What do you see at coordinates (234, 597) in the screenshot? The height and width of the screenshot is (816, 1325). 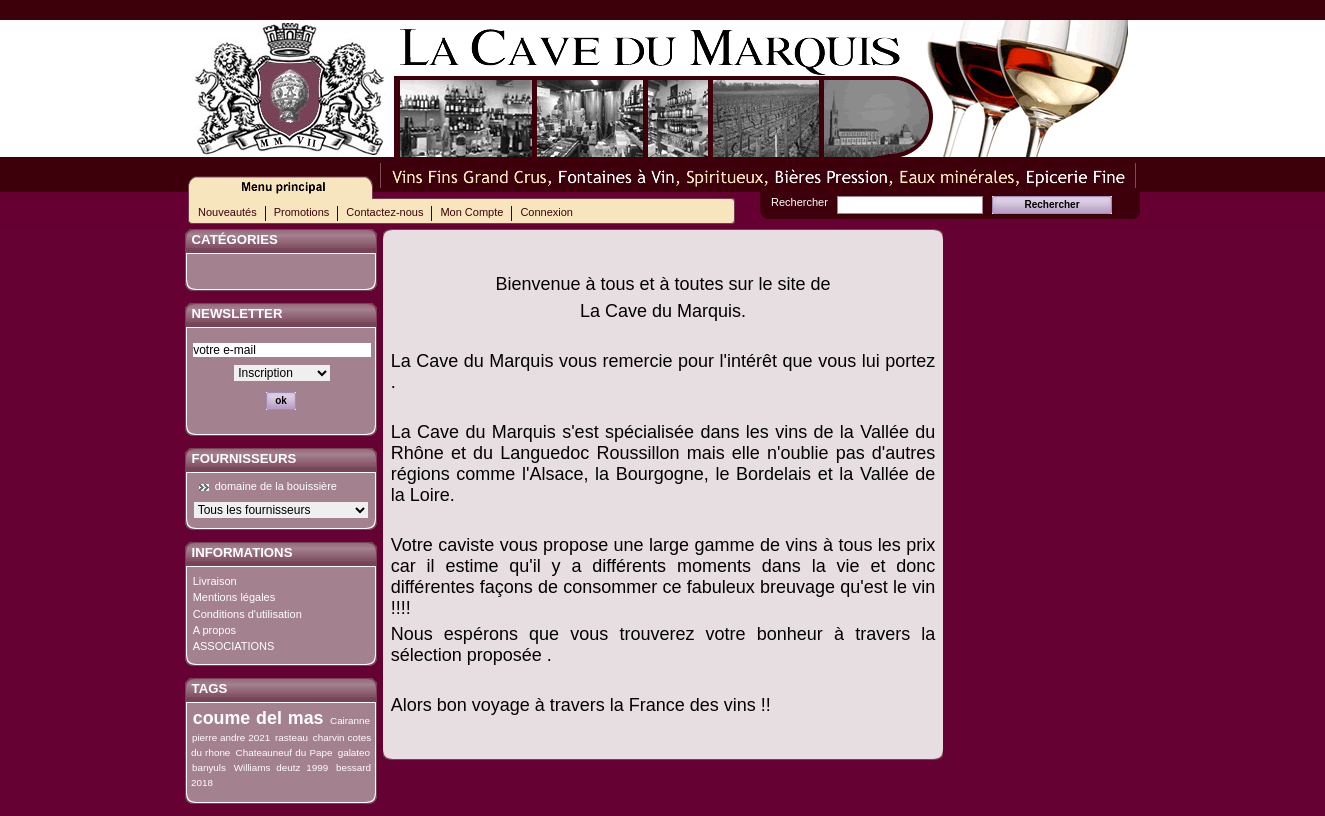 I see `Mentions légales` at bounding box center [234, 597].